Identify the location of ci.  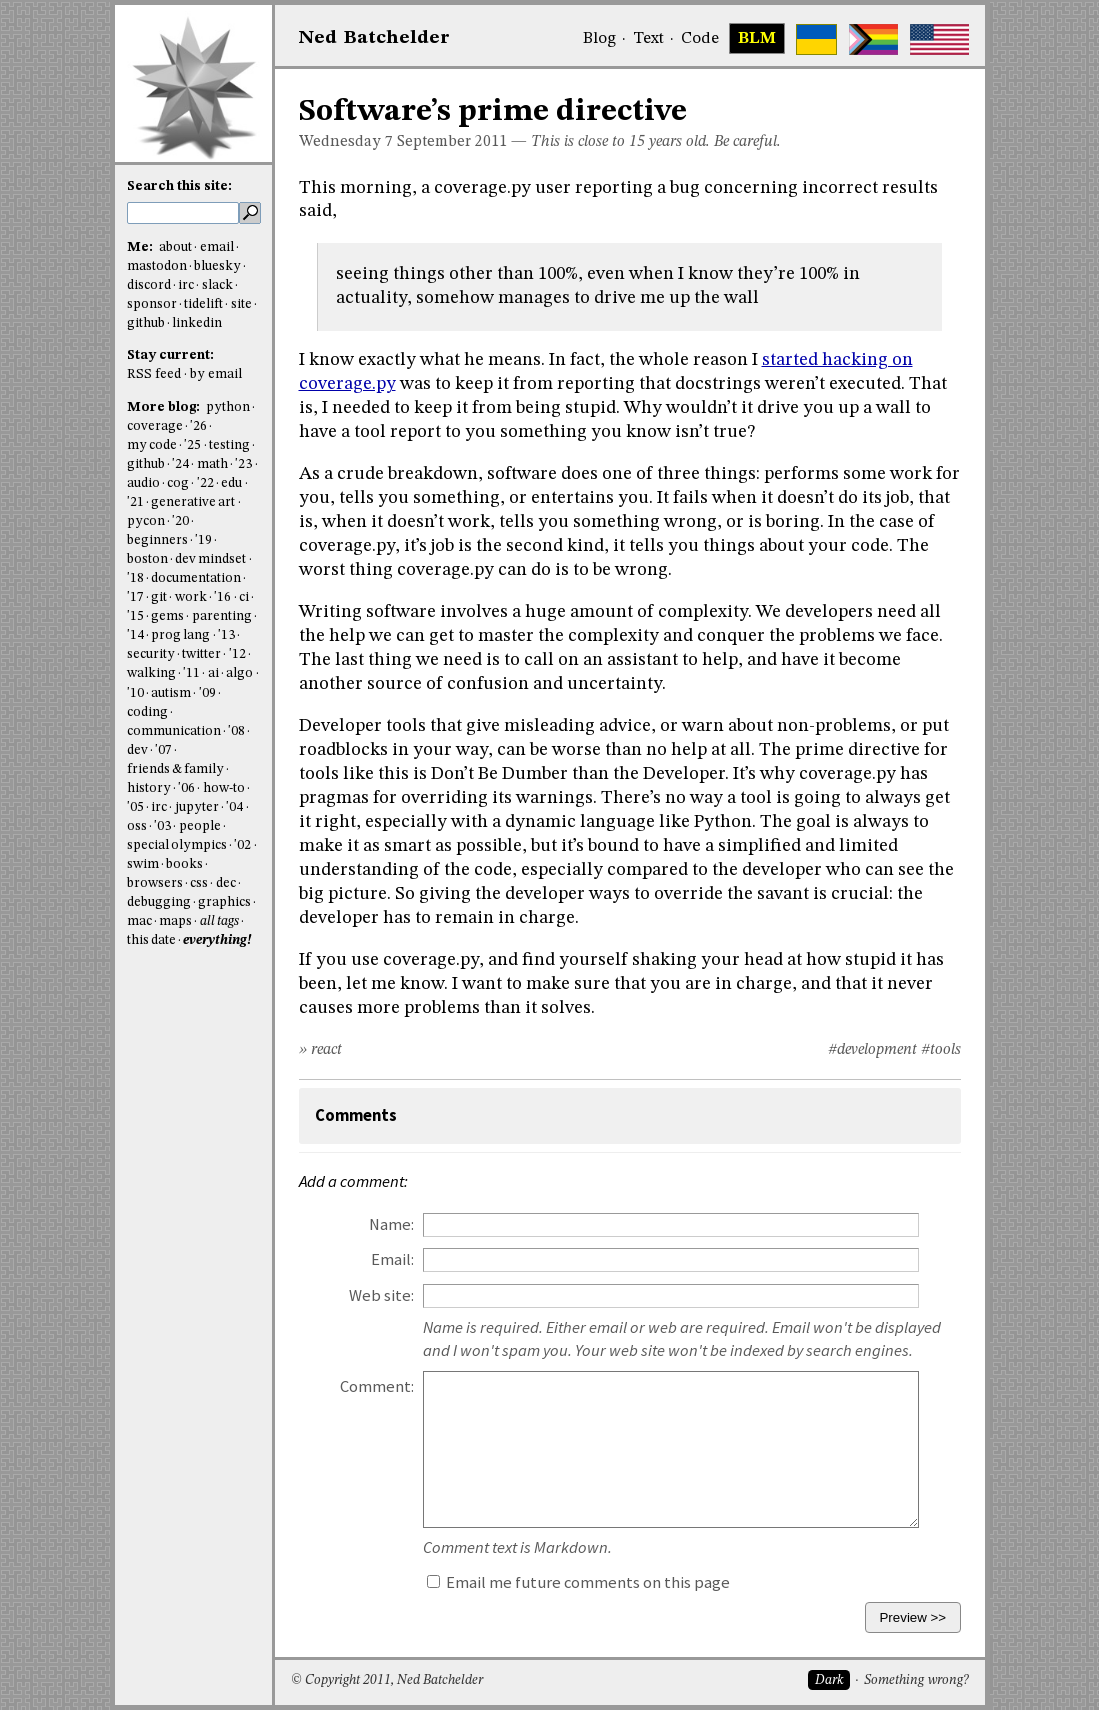
(244, 597).